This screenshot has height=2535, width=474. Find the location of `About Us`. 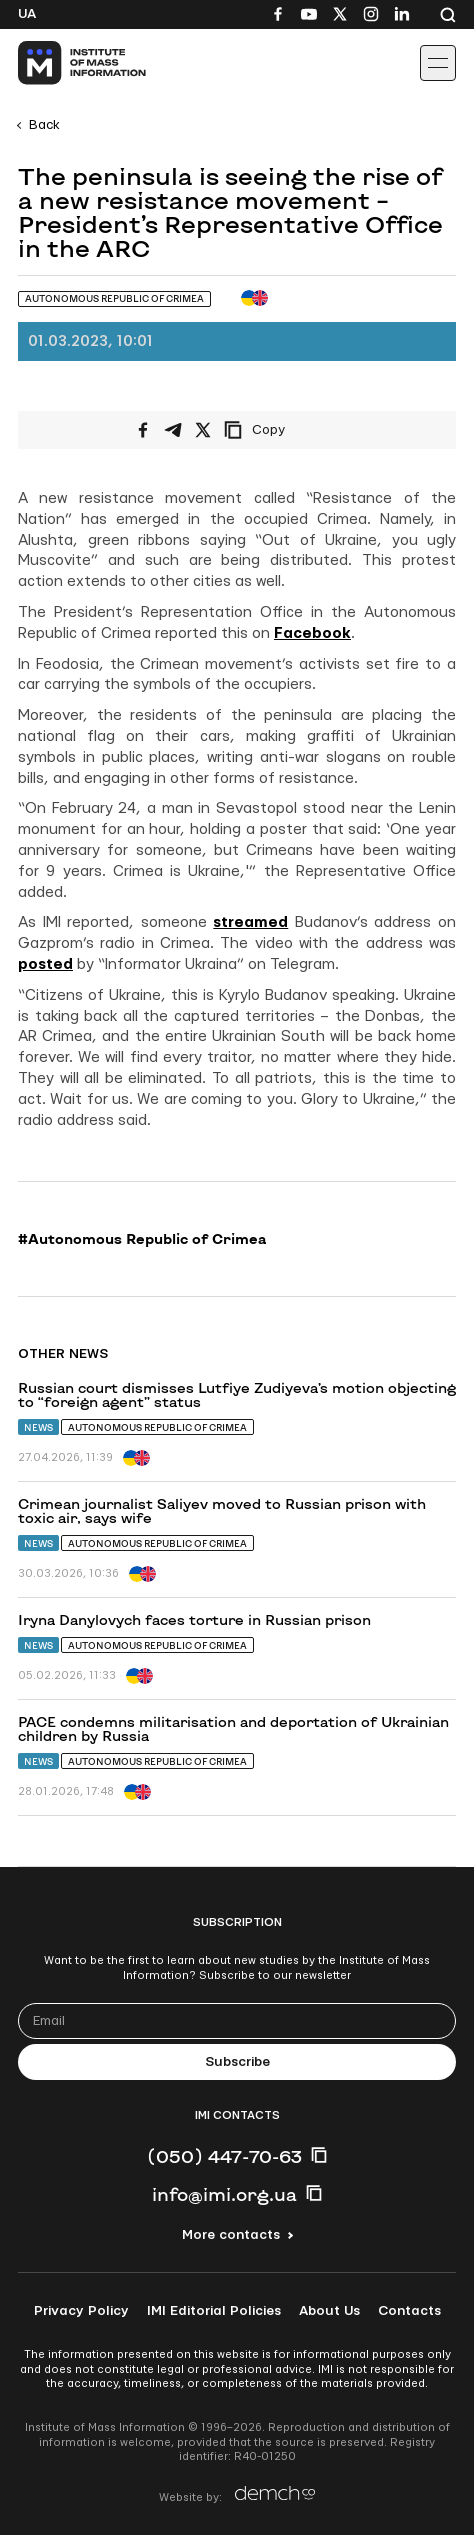

About Us is located at coordinates (329, 2311).